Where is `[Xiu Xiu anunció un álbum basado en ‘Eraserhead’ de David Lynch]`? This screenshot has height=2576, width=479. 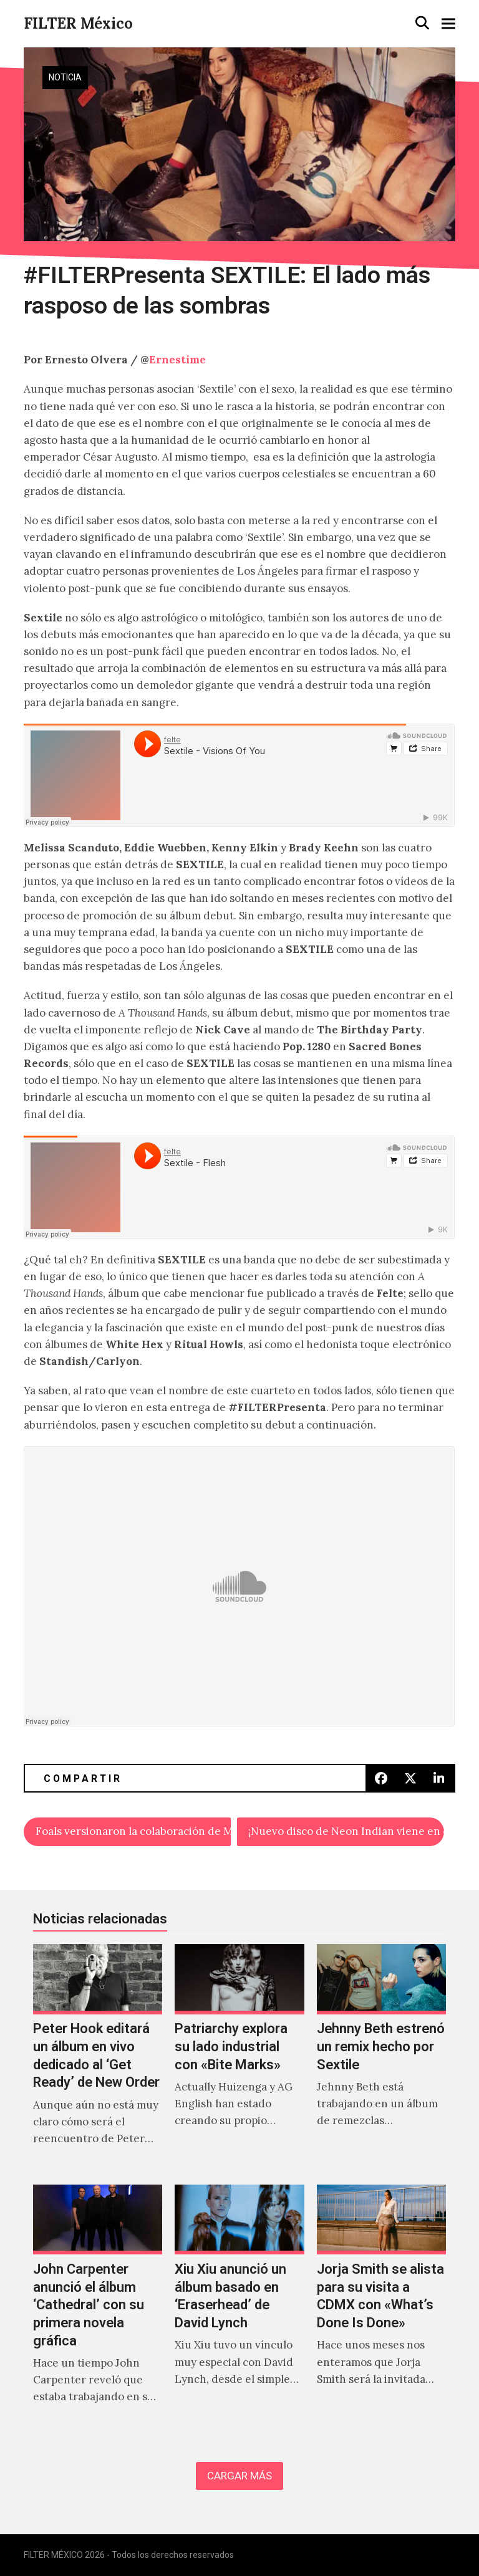
[Xiu Xiu anunció un álbum basado en ‘Eraserhead’ de David Lynch] is located at coordinates (239, 2307).